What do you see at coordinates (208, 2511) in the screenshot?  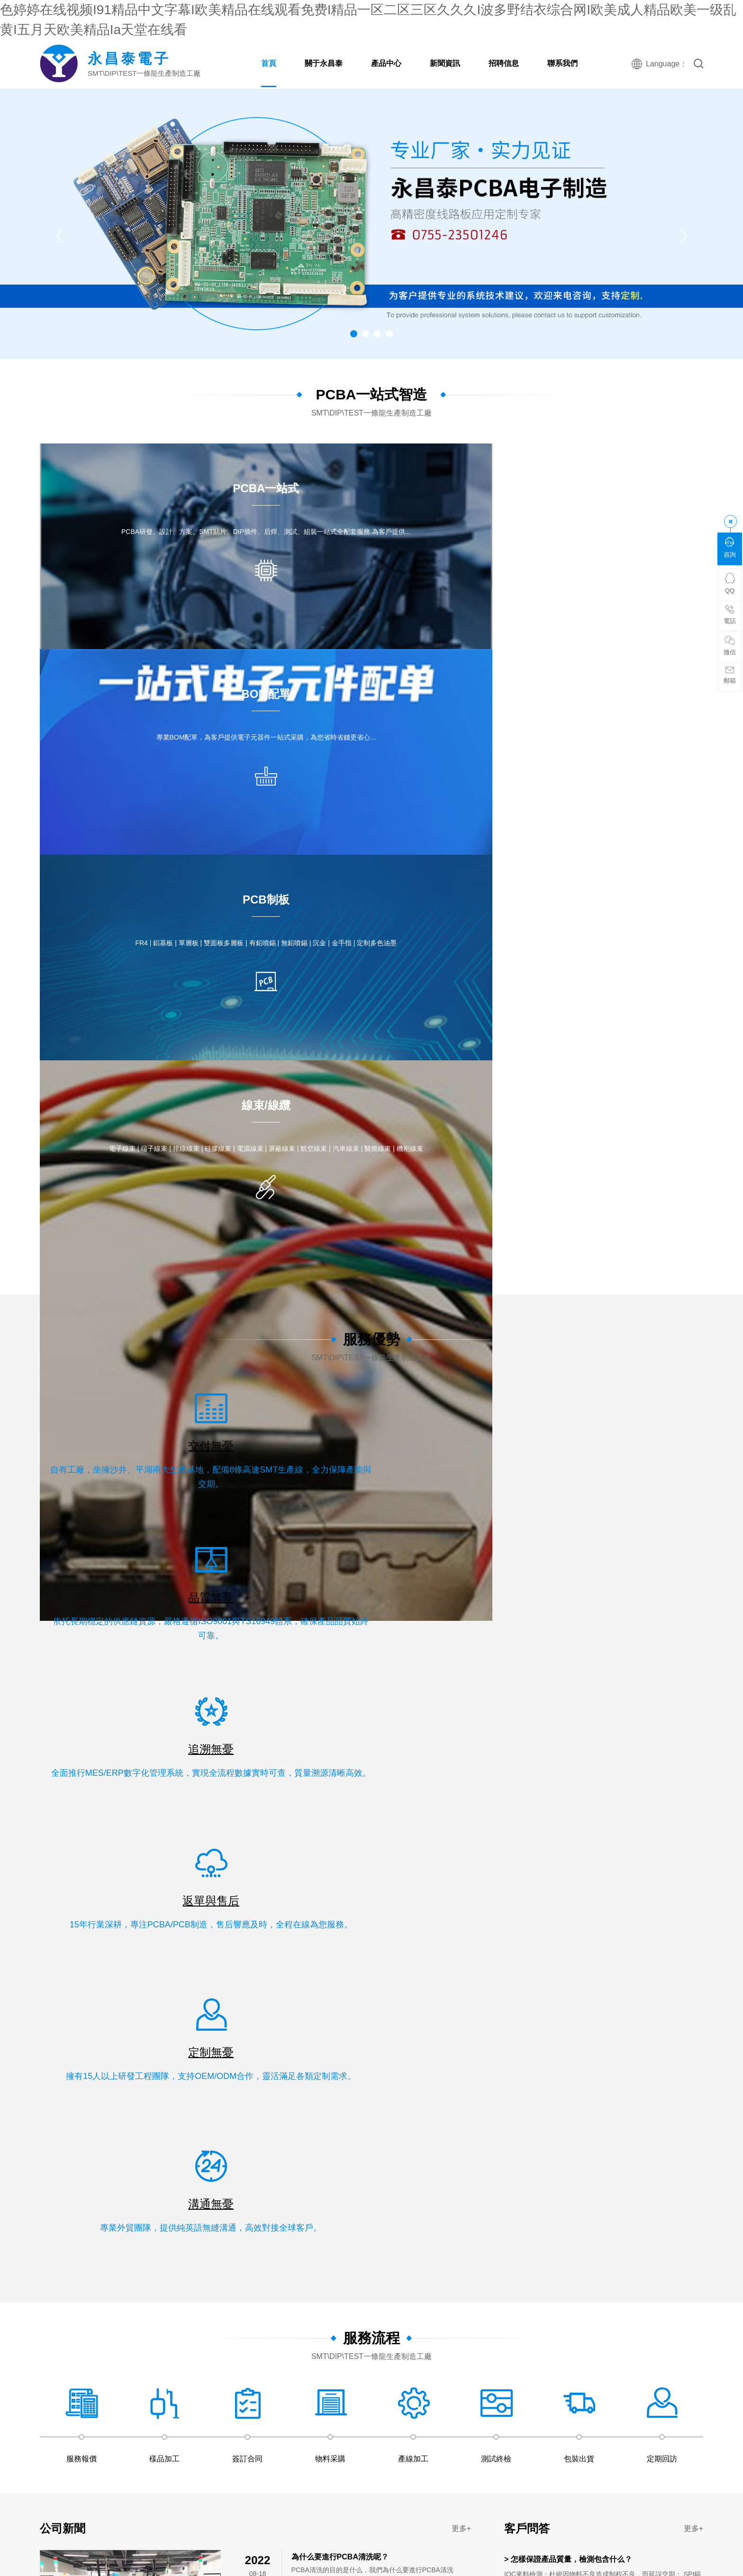 I see `av线上看` at bounding box center [208, 2511].